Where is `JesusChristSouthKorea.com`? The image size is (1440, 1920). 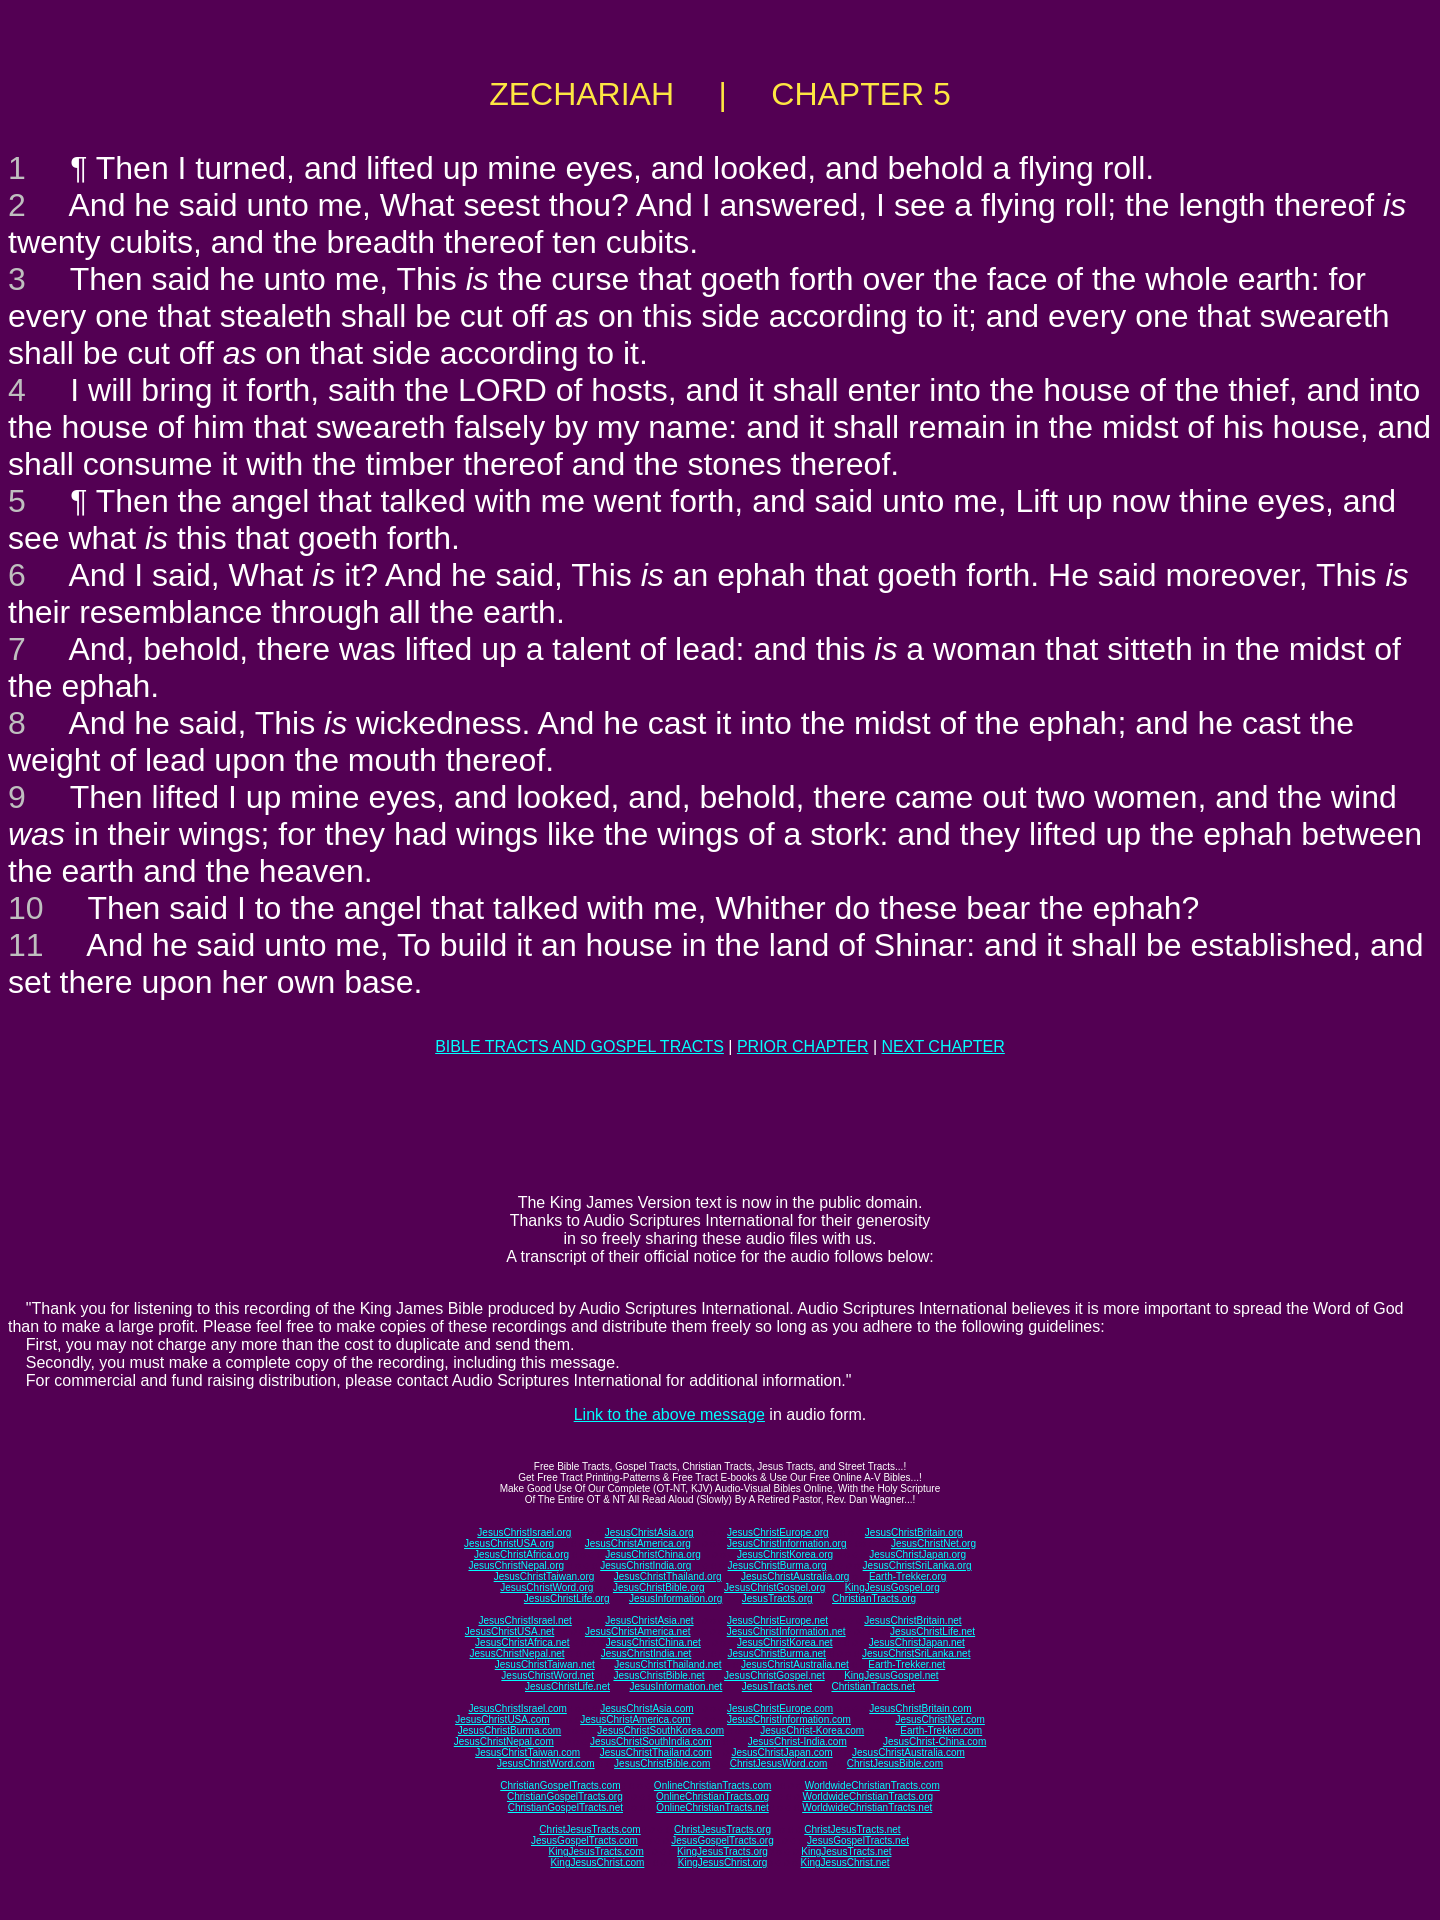 JesusChristSouthKorea.com is located at coordinates (660, 1730).